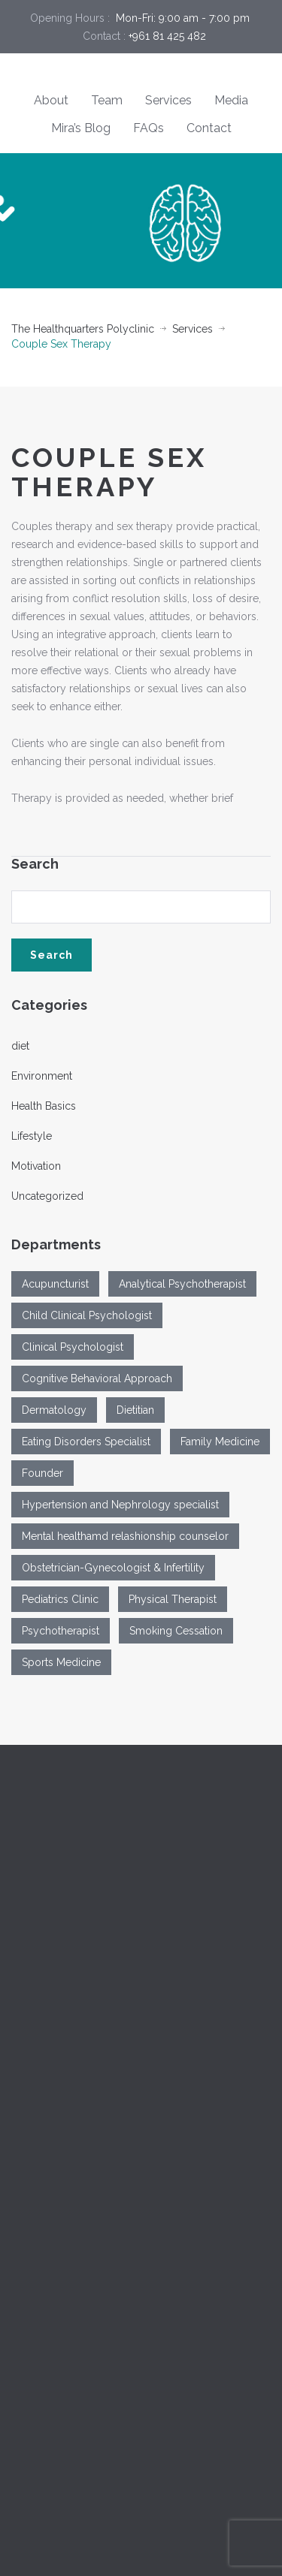 The height and width of the screenshot is (2576, 282). I want to click on +961 81 425 482, so click(167, 36).